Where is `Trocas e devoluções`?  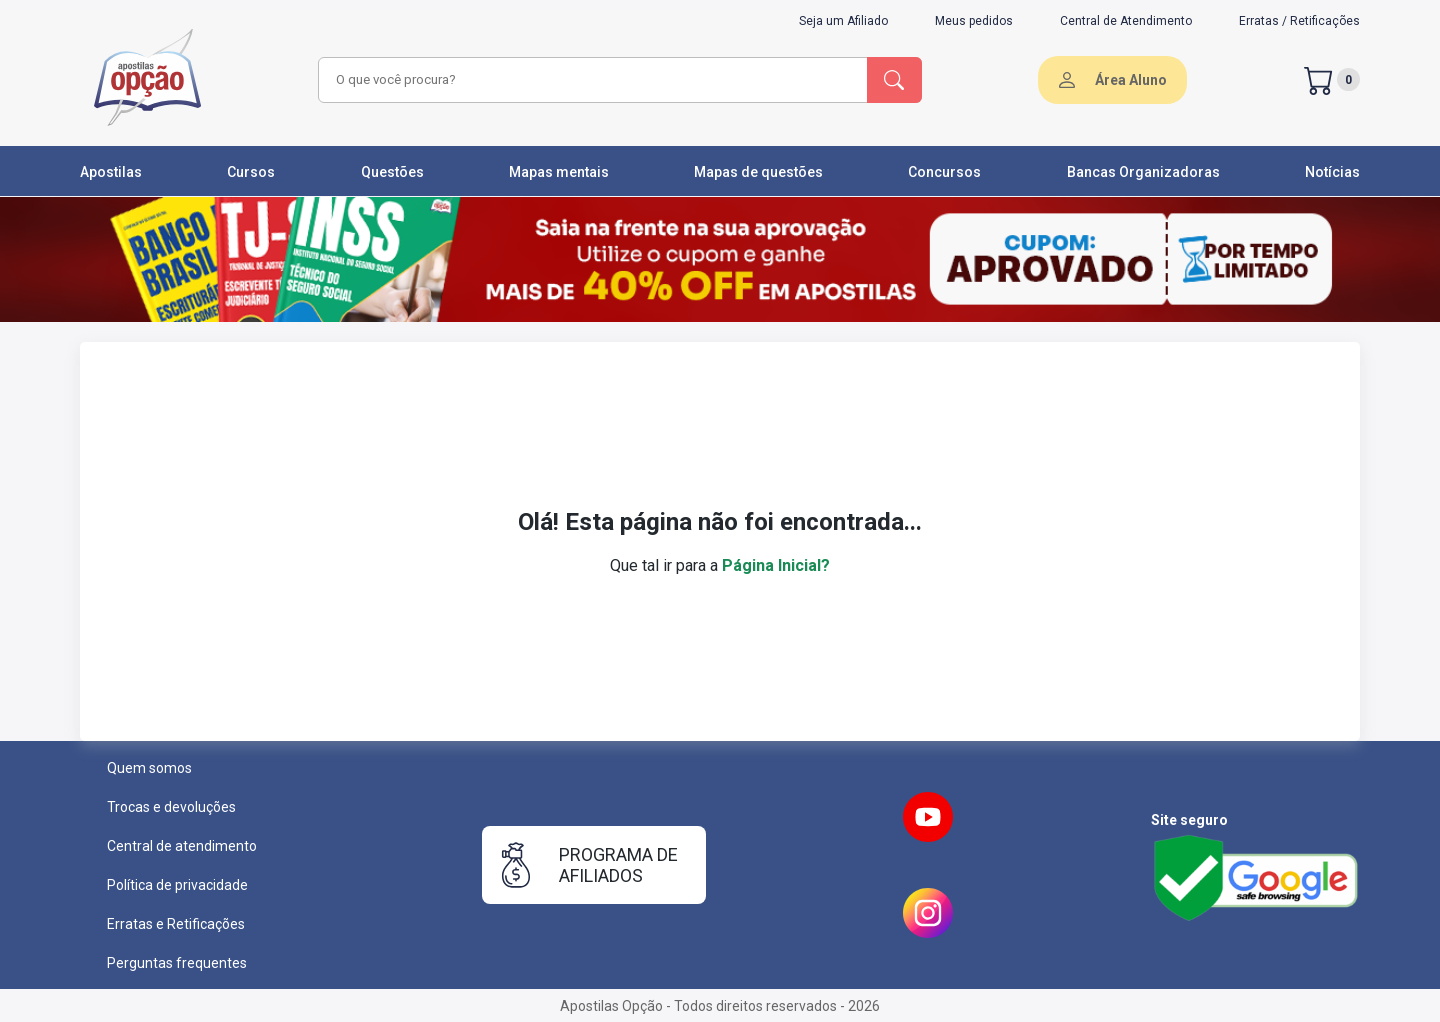
Trocas e devoluções is located at coordinates (171, 807).